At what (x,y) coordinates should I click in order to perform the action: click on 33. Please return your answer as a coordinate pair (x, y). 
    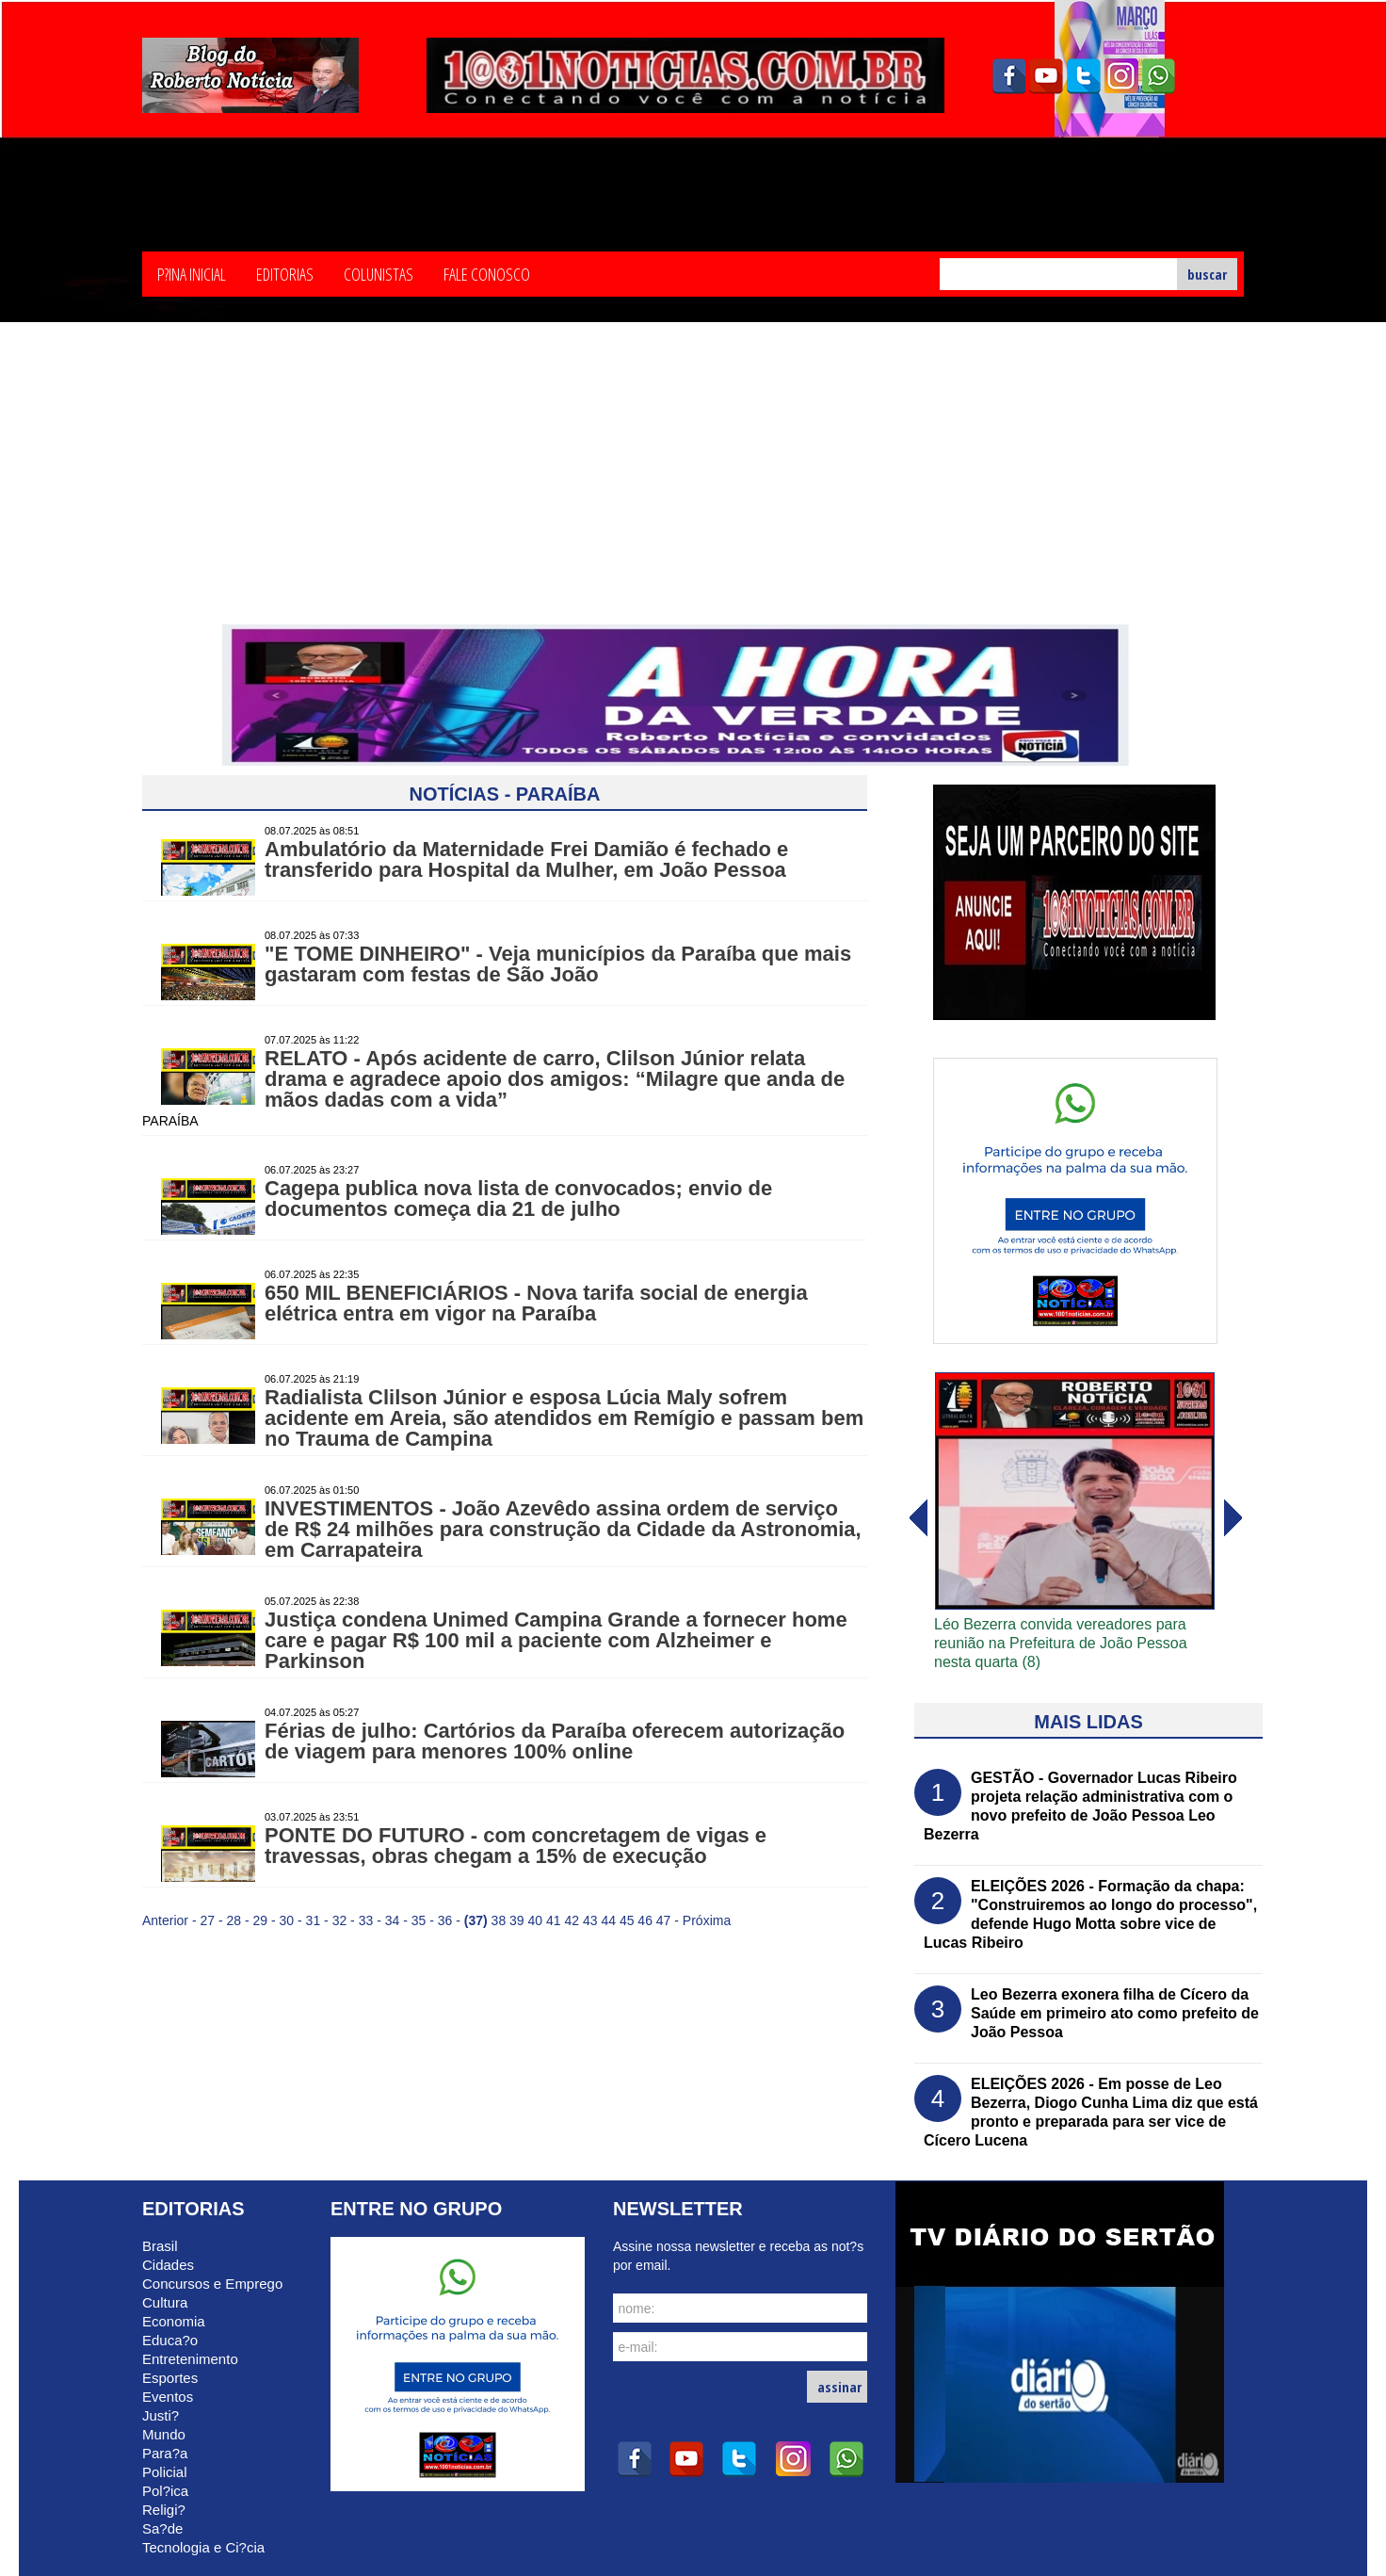
    Looking at the image, I should click on (366, 1920).